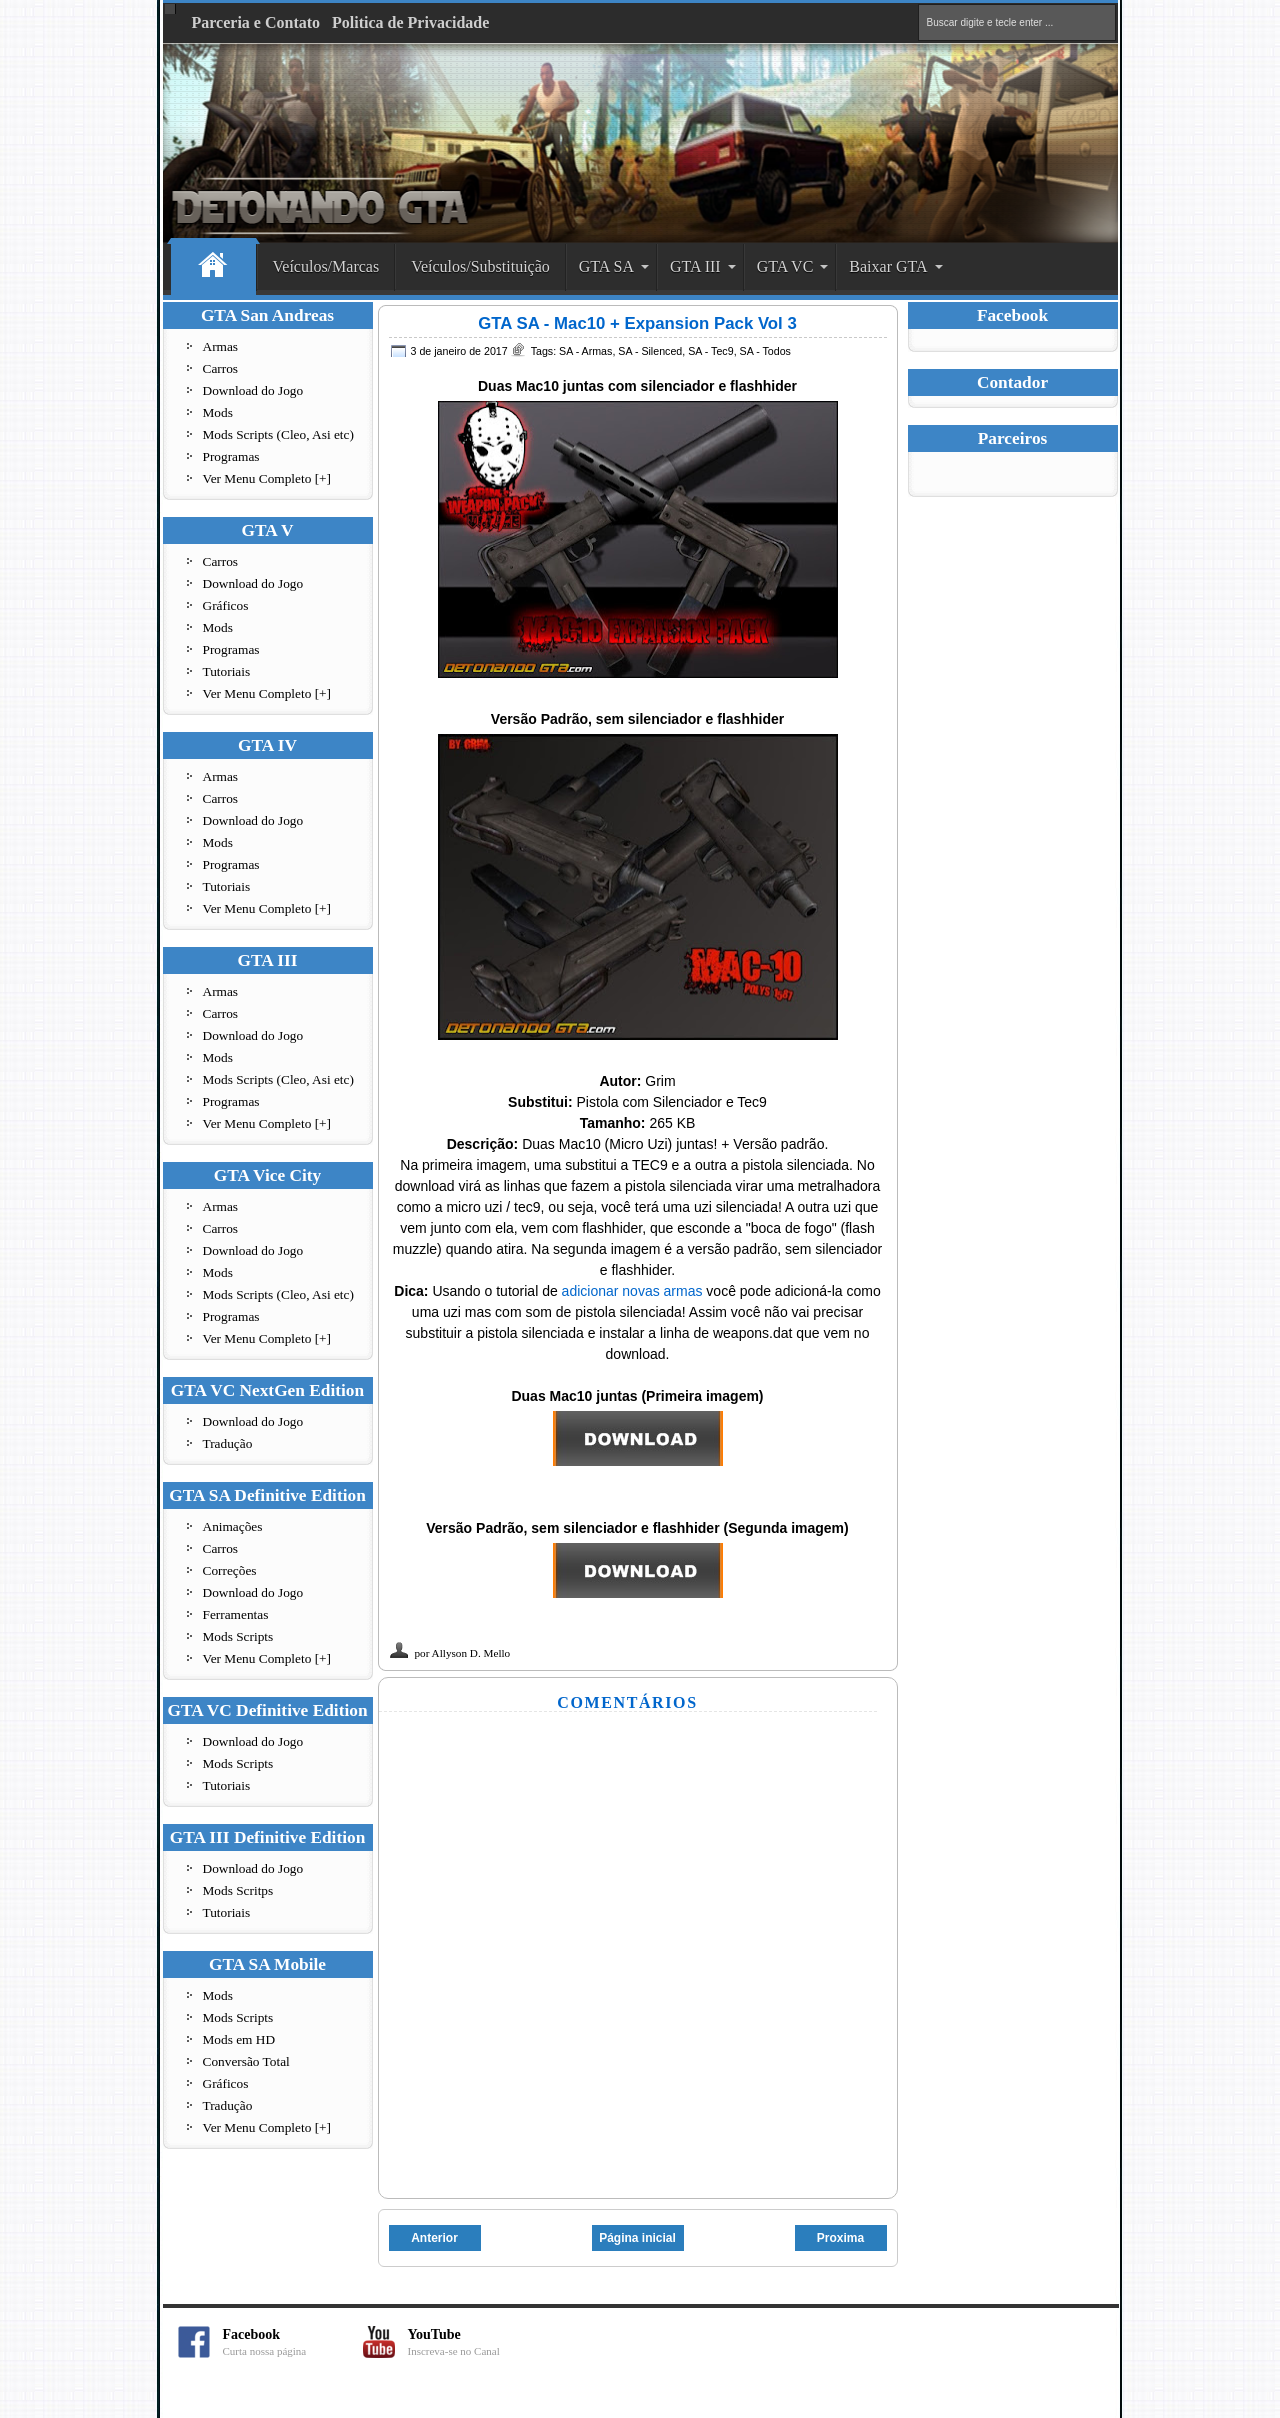 The width and height of the screenshot is (1280, 2418). I want to click on Carros, so click(221, 368).